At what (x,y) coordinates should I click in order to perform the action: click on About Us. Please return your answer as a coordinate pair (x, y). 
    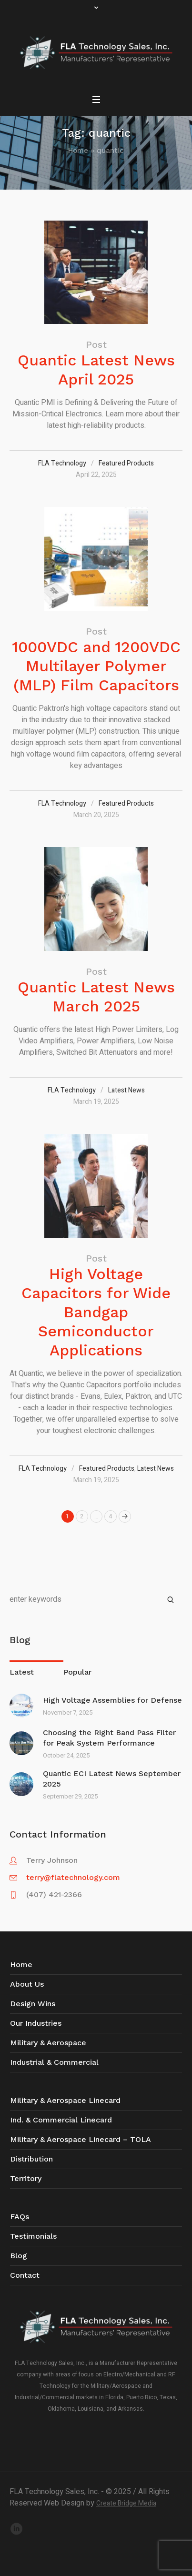
    Looking at the image, I should click on (27, 1984).